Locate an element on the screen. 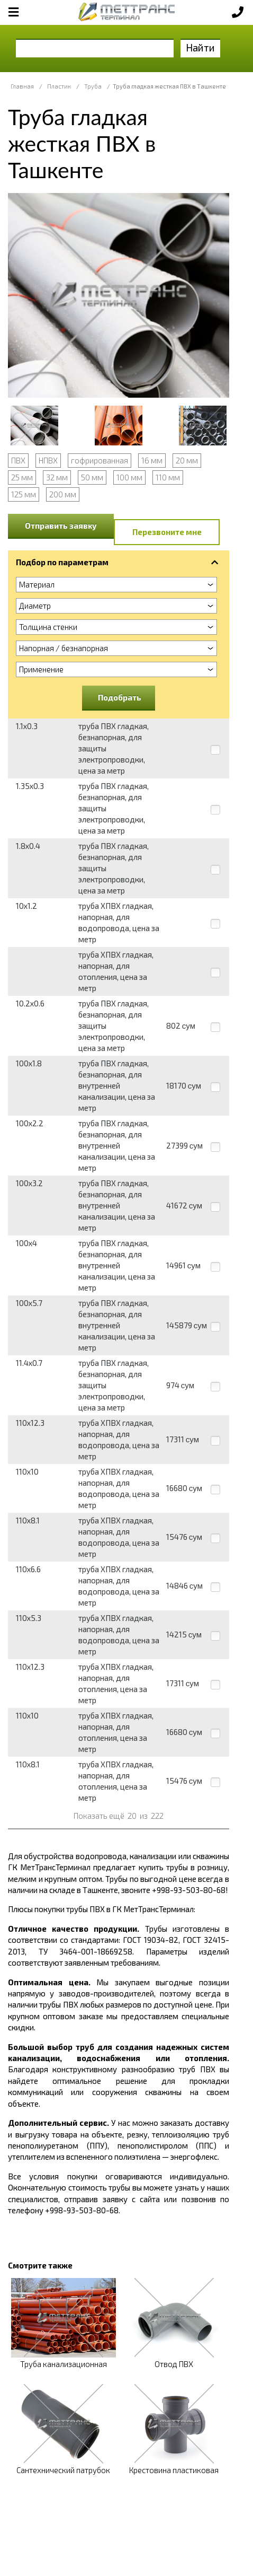 Image resolution: width=253 pixels, height=2576 pixels. Подобрать is located at coordinates (119, 697).